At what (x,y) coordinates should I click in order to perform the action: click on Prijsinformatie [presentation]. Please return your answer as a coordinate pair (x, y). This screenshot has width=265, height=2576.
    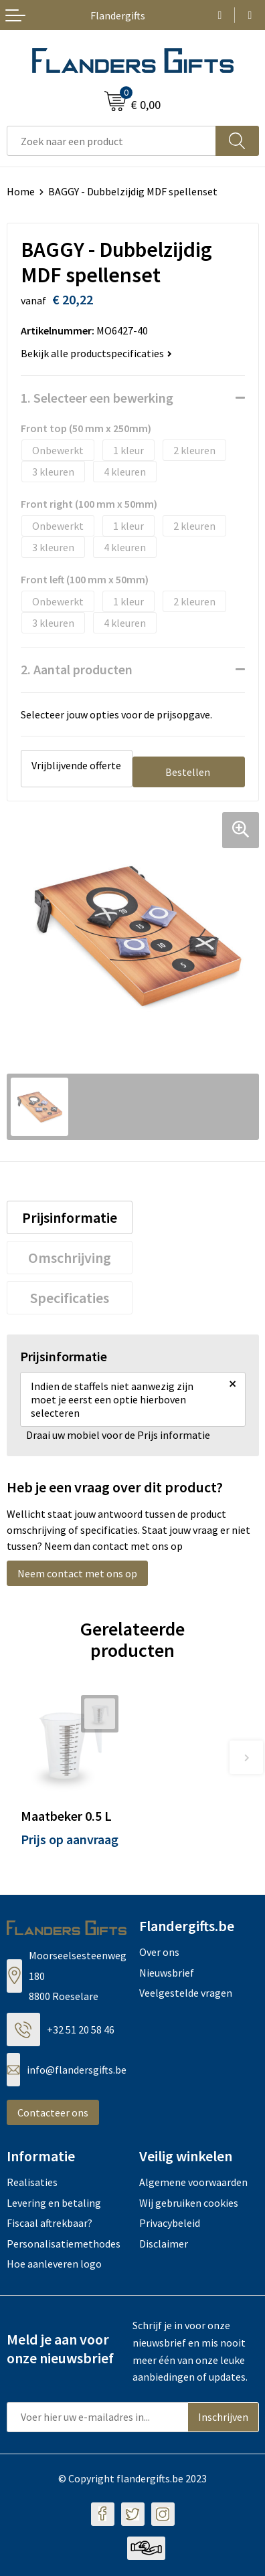
    Looking at the image, I should click on (69, 1217).